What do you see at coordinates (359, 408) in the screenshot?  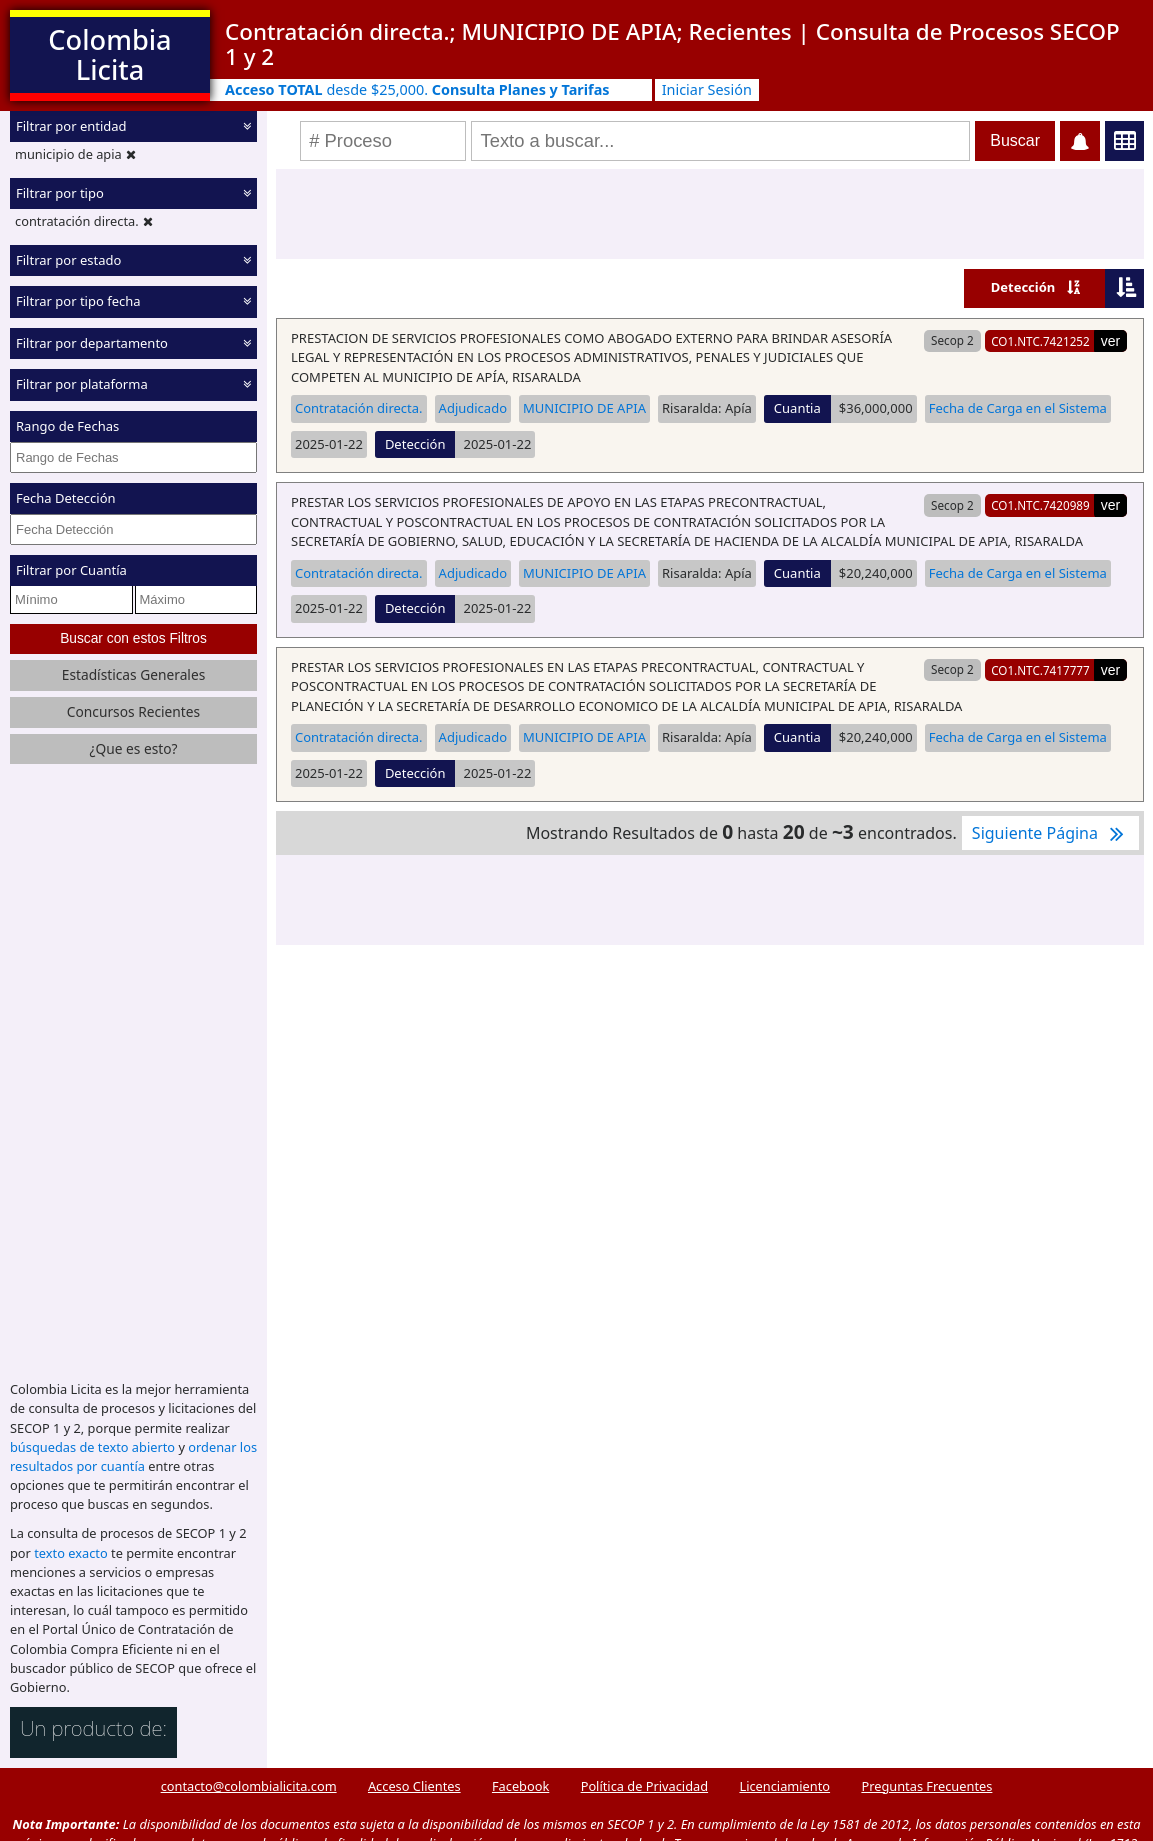 I see `Contratación directa.` at bounding box center [359, 408].